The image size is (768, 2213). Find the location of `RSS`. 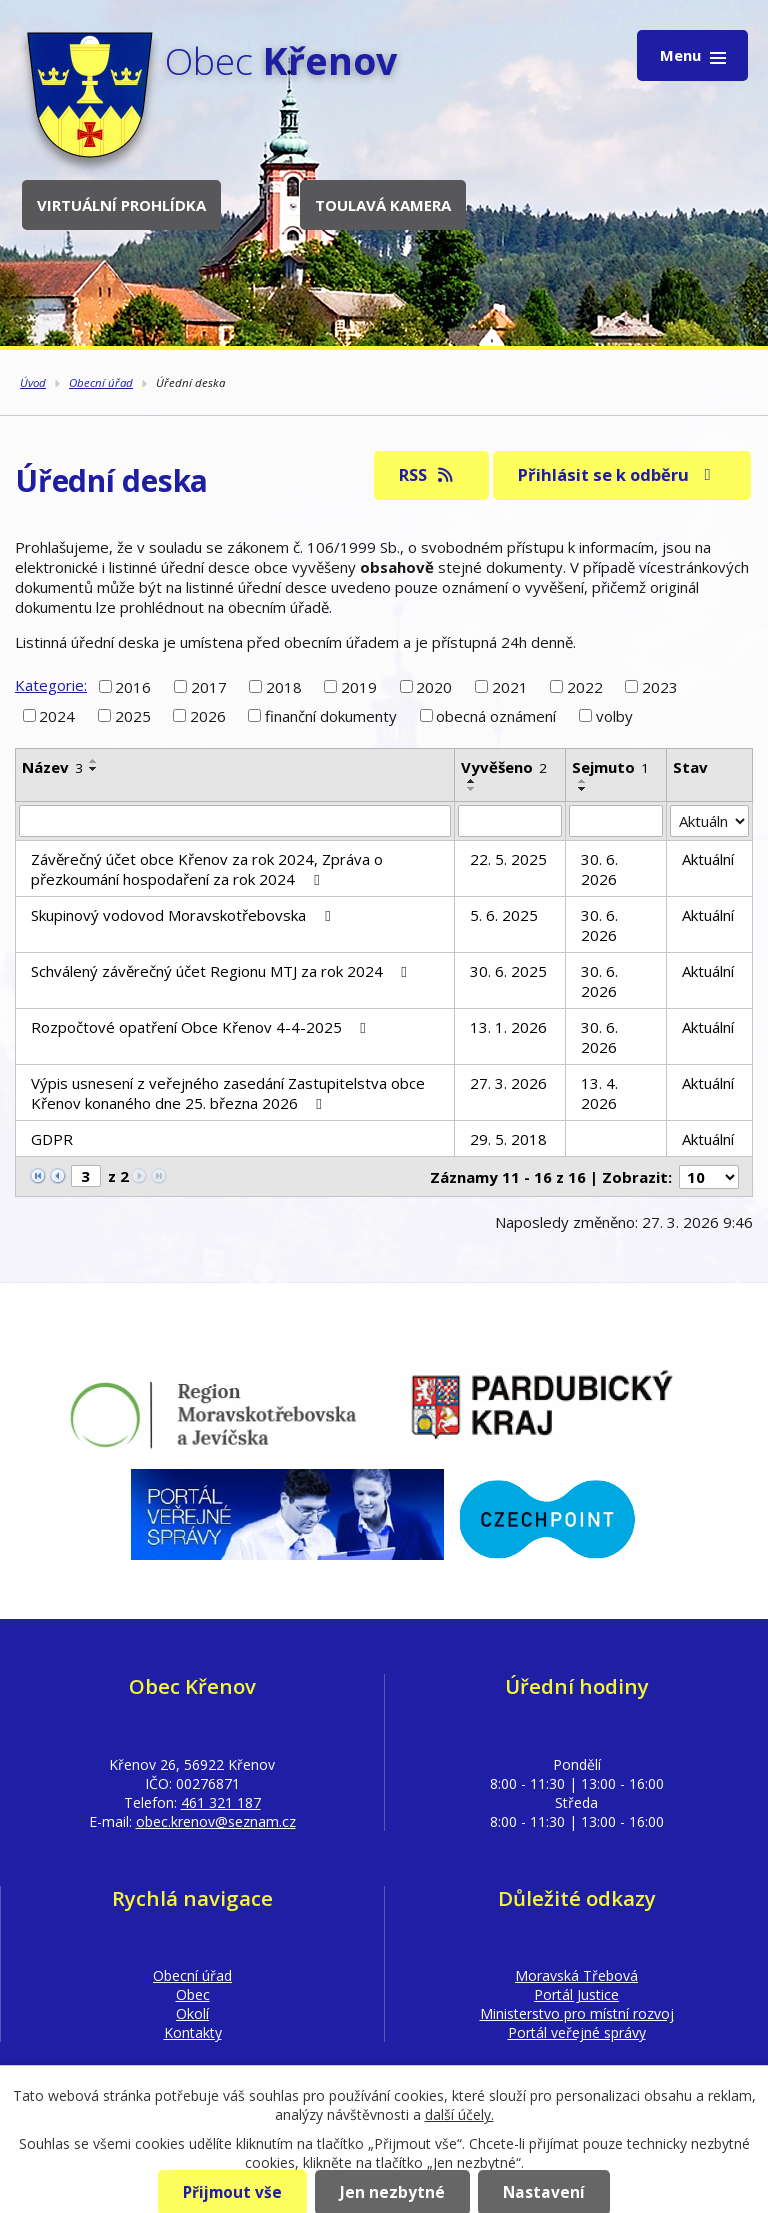

RSS is located at coordinates (427, 474).